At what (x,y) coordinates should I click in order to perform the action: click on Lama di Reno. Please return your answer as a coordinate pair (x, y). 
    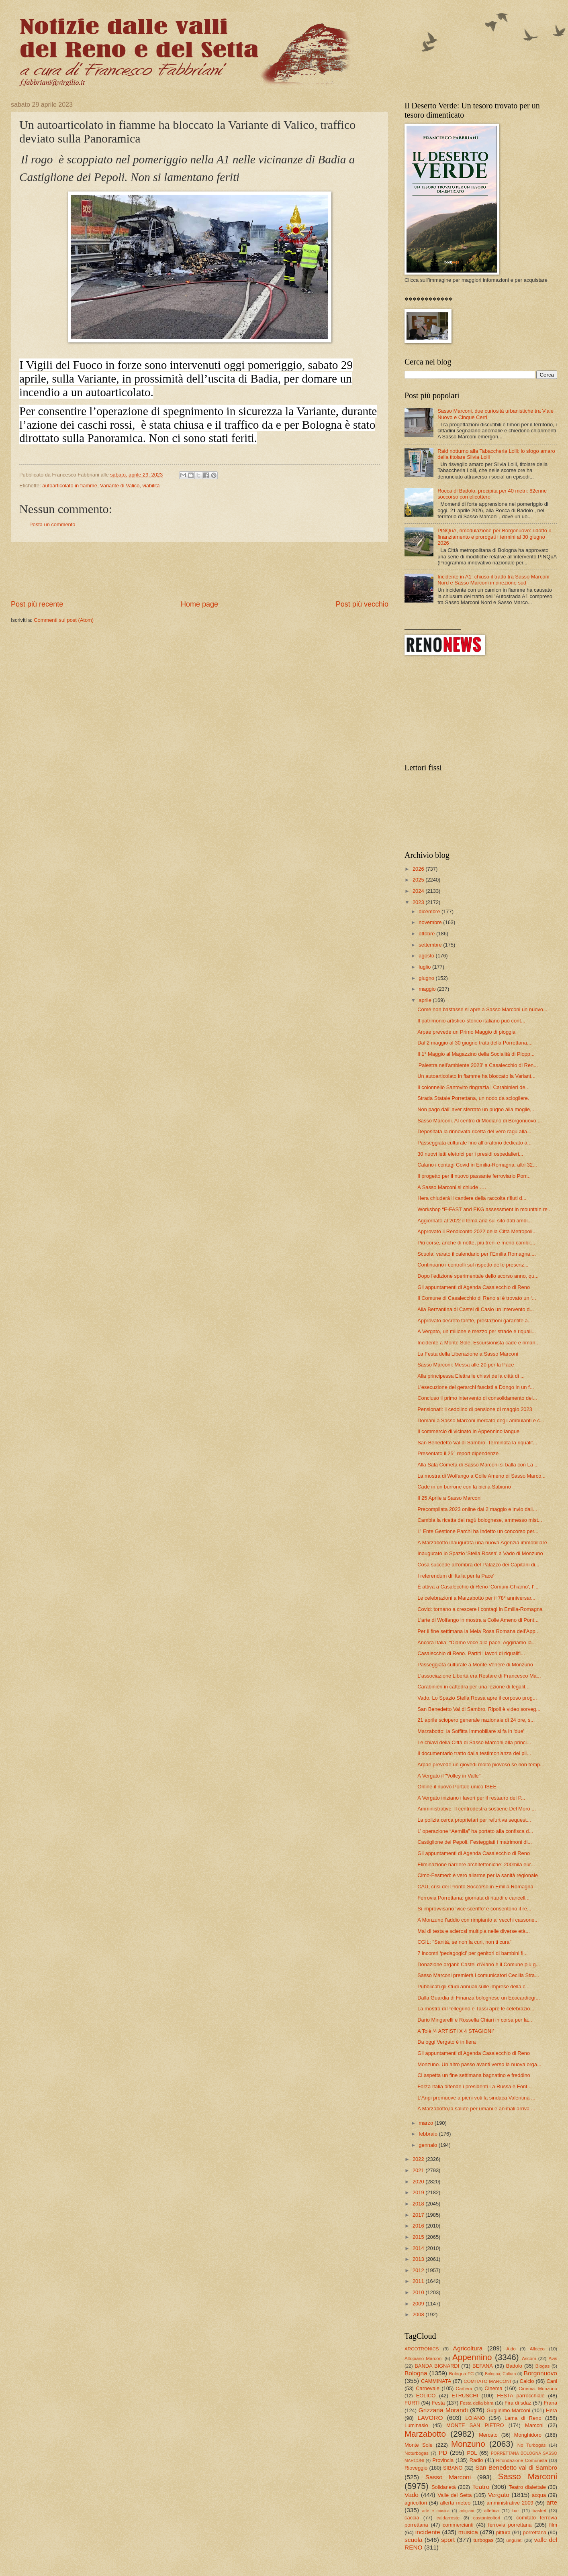
    Looking at the image, I should click on (523, 2418).